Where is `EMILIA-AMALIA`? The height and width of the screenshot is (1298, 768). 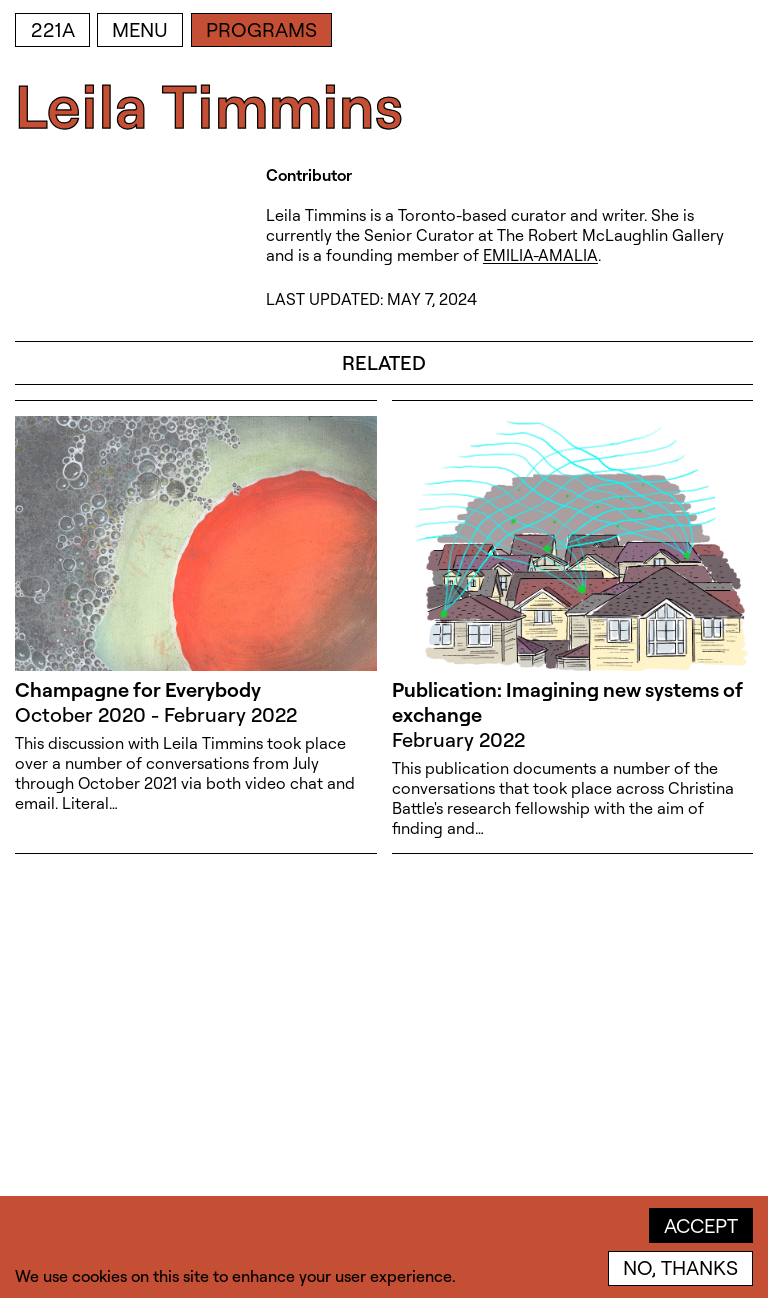 EMILIA-AMALIA is located at coordinates (540, 255).